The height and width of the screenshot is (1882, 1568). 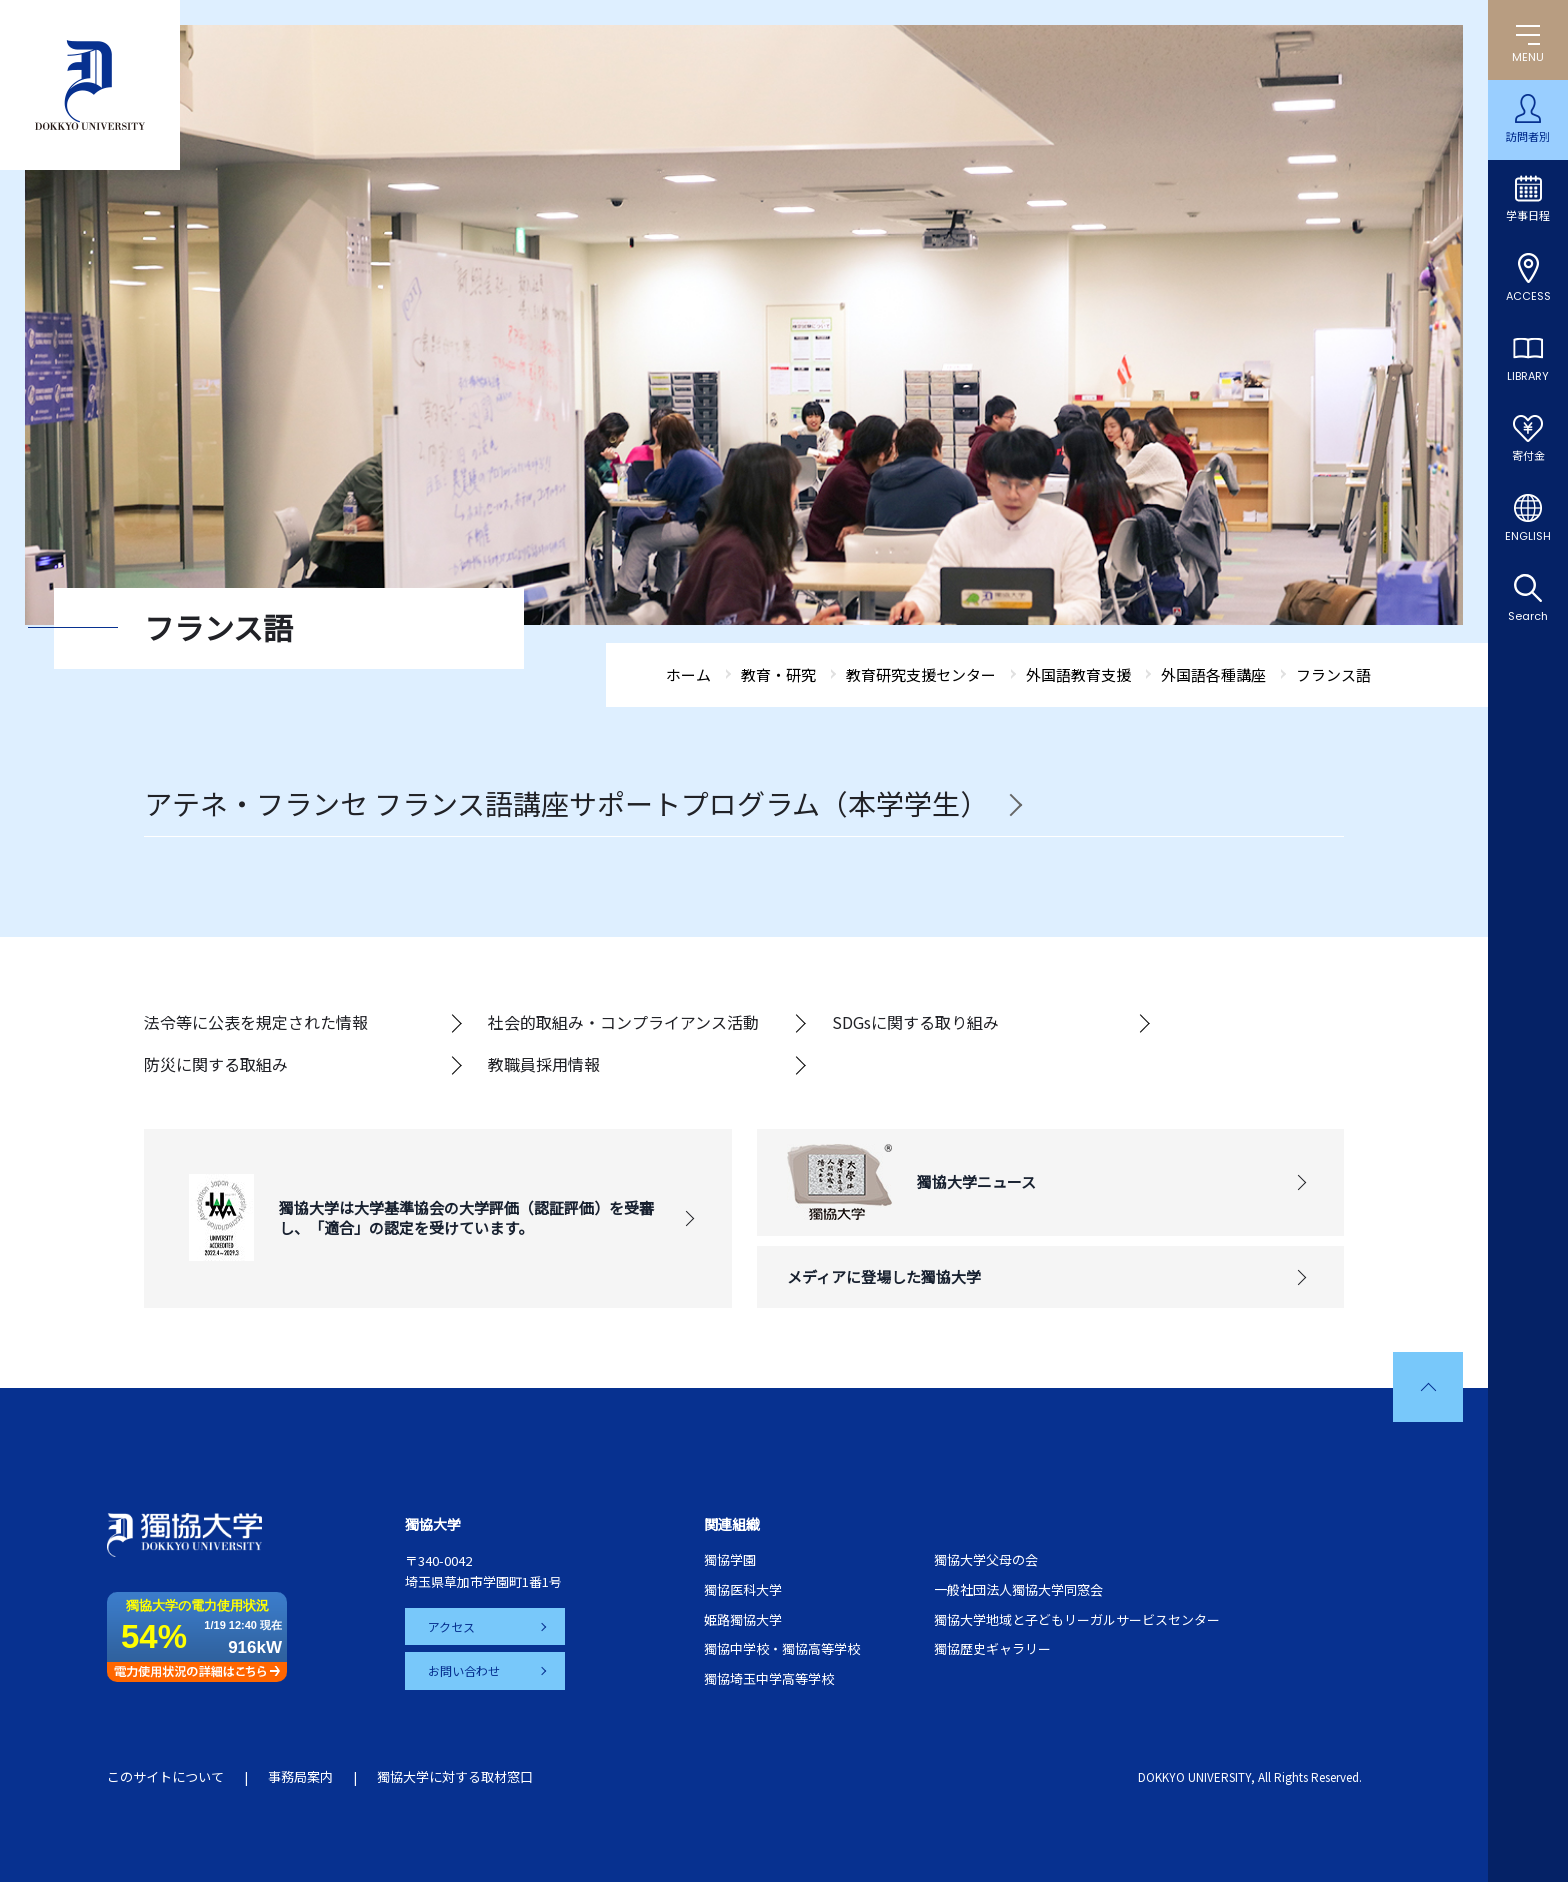 I want to click on お問い合わせ, so click(x=465, y=1670).